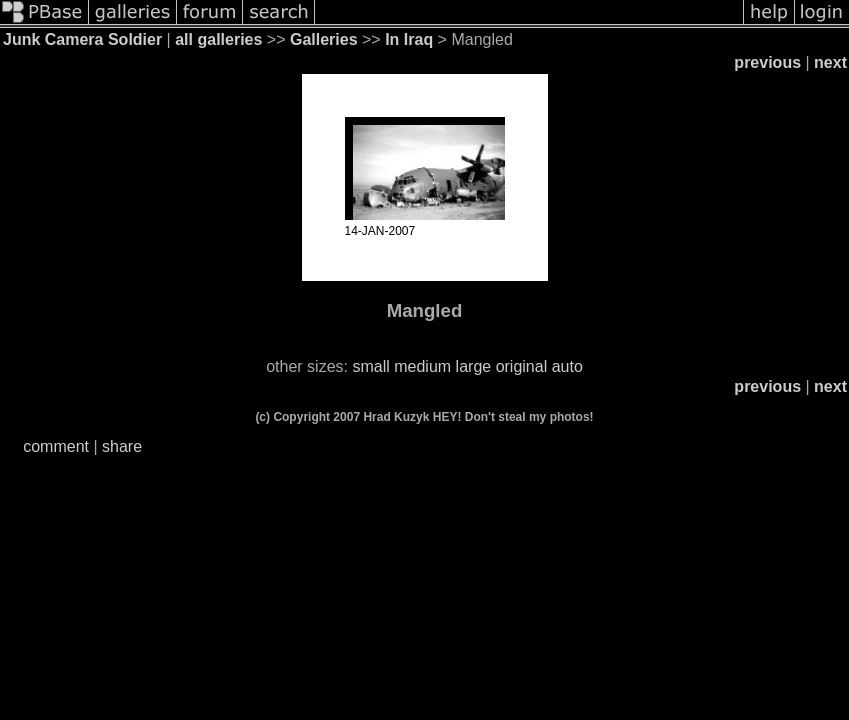 This screenshot has width=849, height=720. I want to click on Junk Camera Soldier, so click(82, 39).